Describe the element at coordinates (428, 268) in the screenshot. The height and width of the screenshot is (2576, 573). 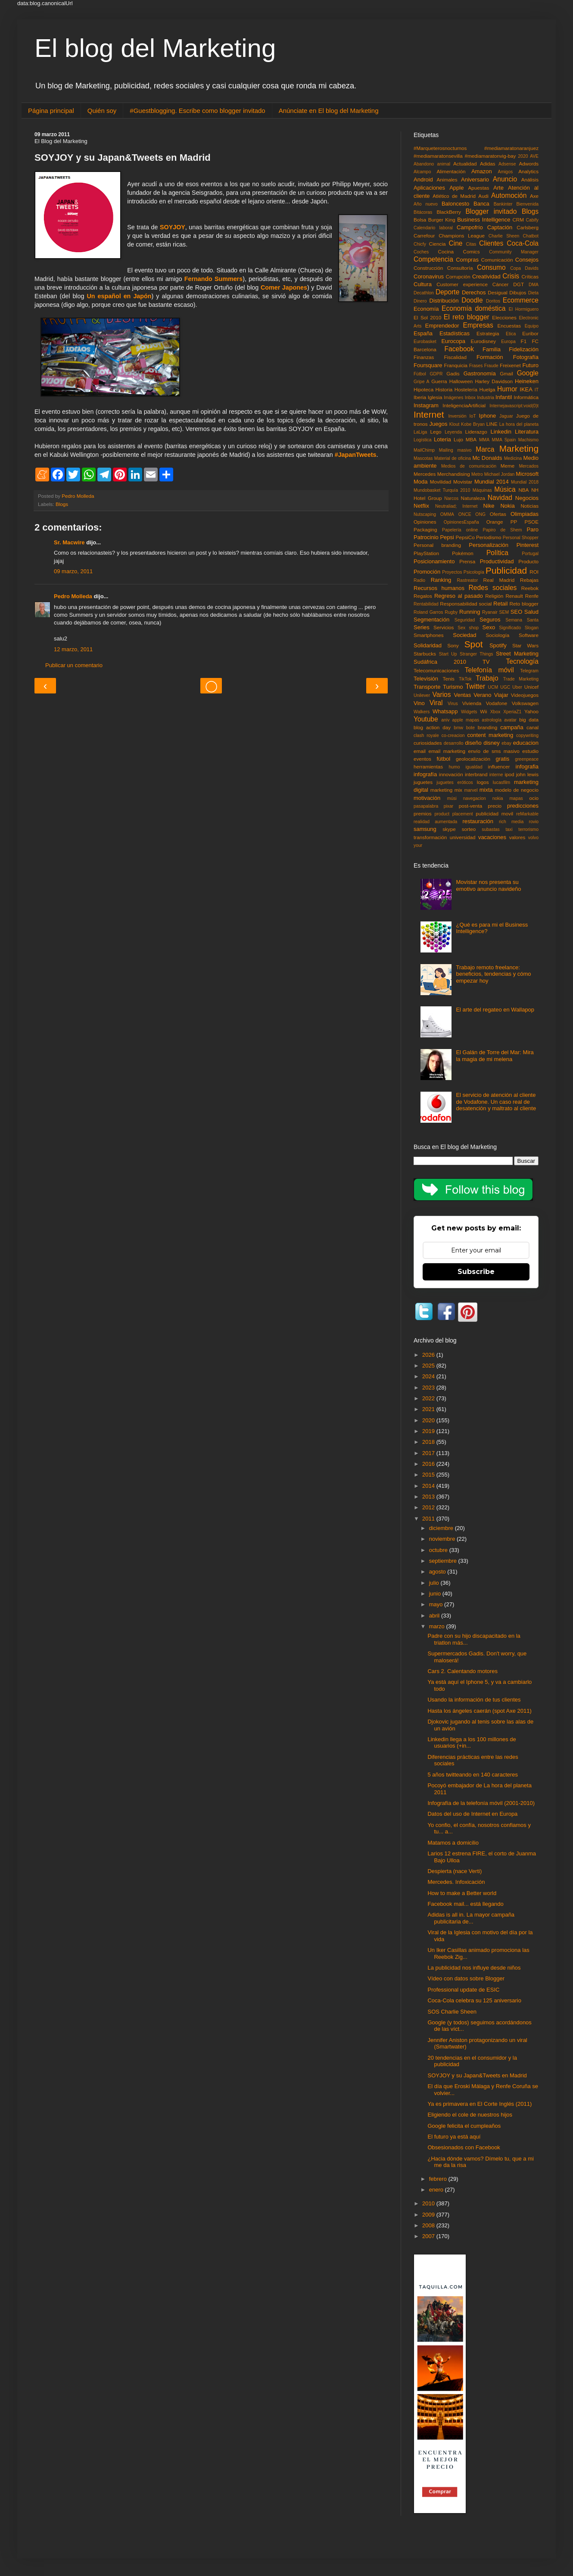
I see `Construcción` at that location.